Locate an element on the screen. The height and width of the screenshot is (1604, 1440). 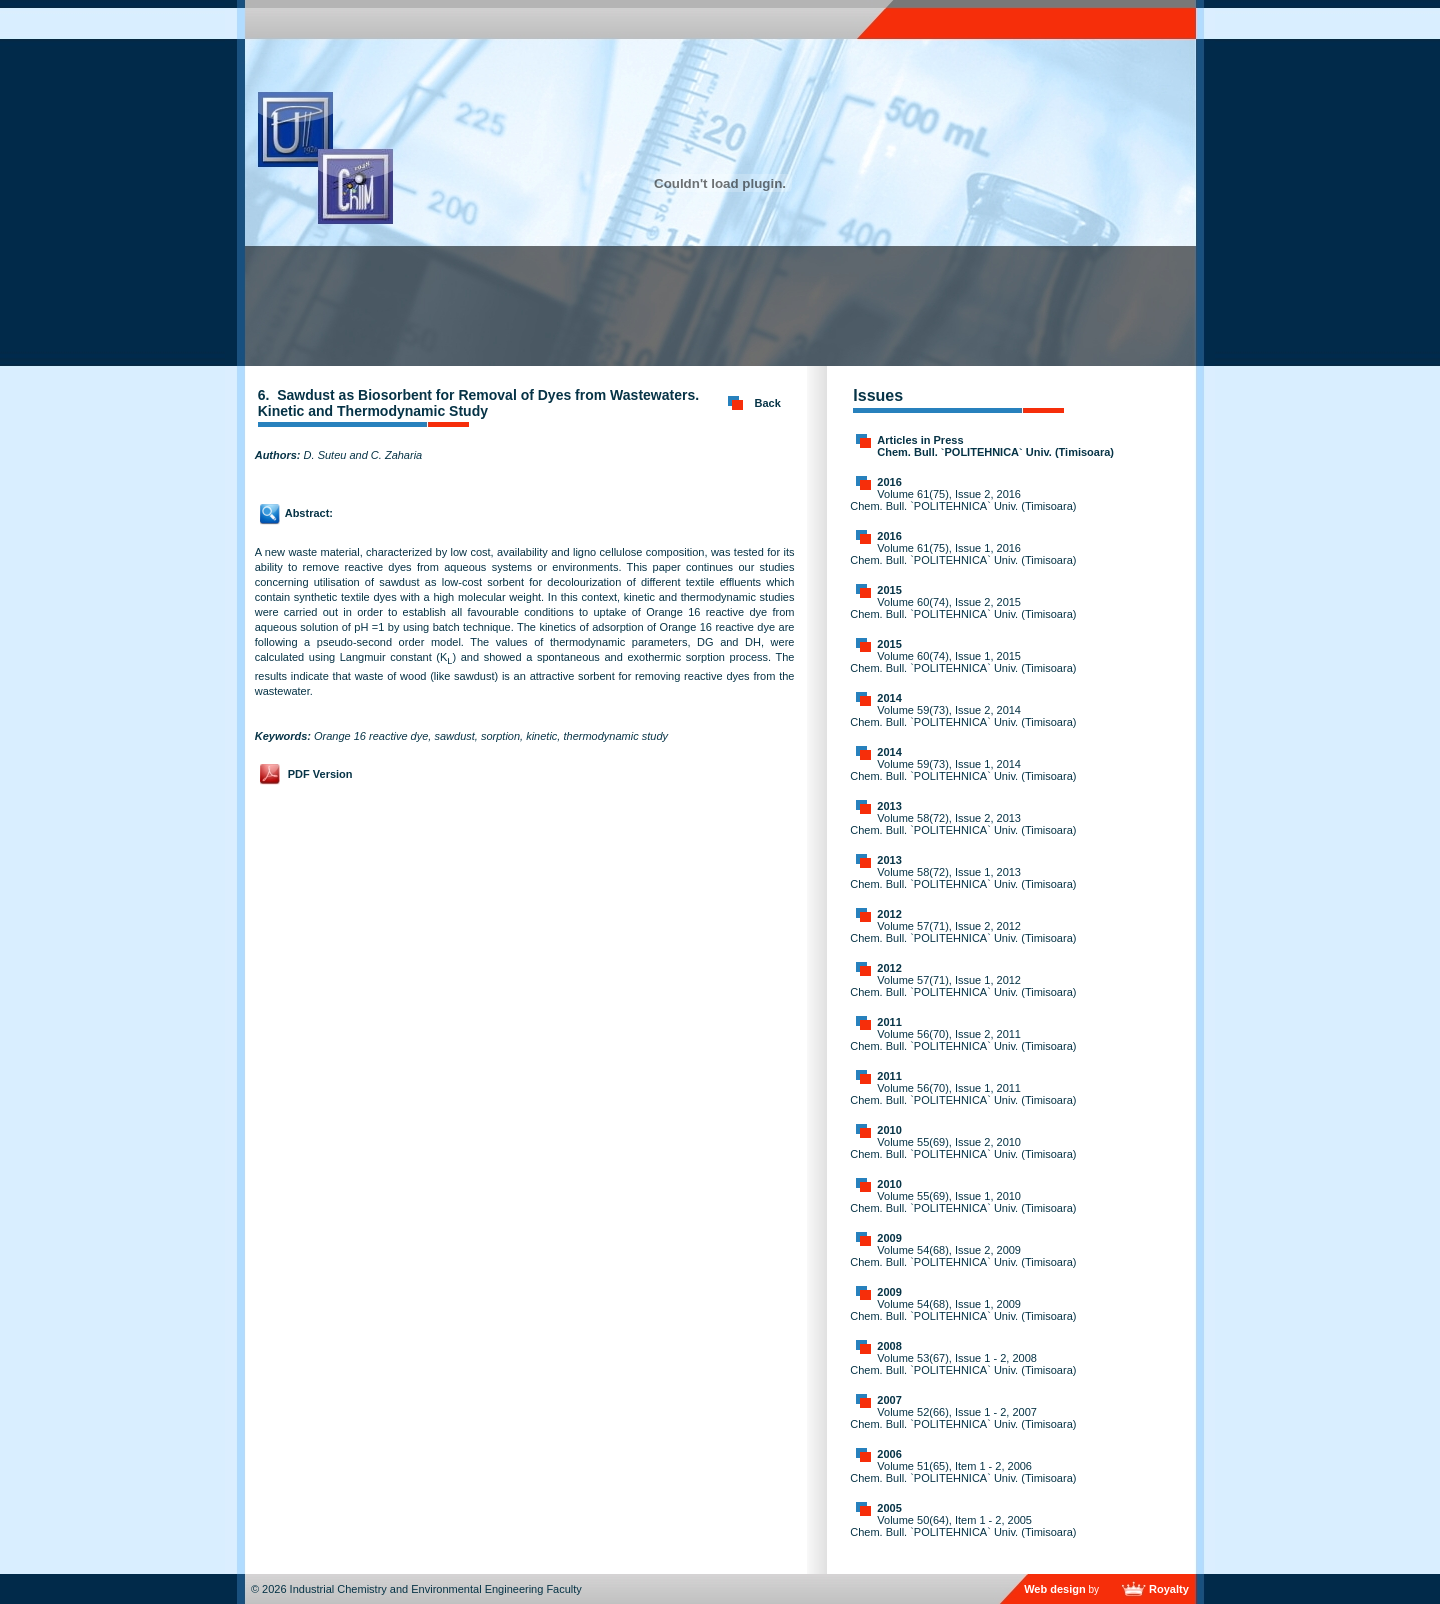
2010 is located at coordinates (889, 1130).